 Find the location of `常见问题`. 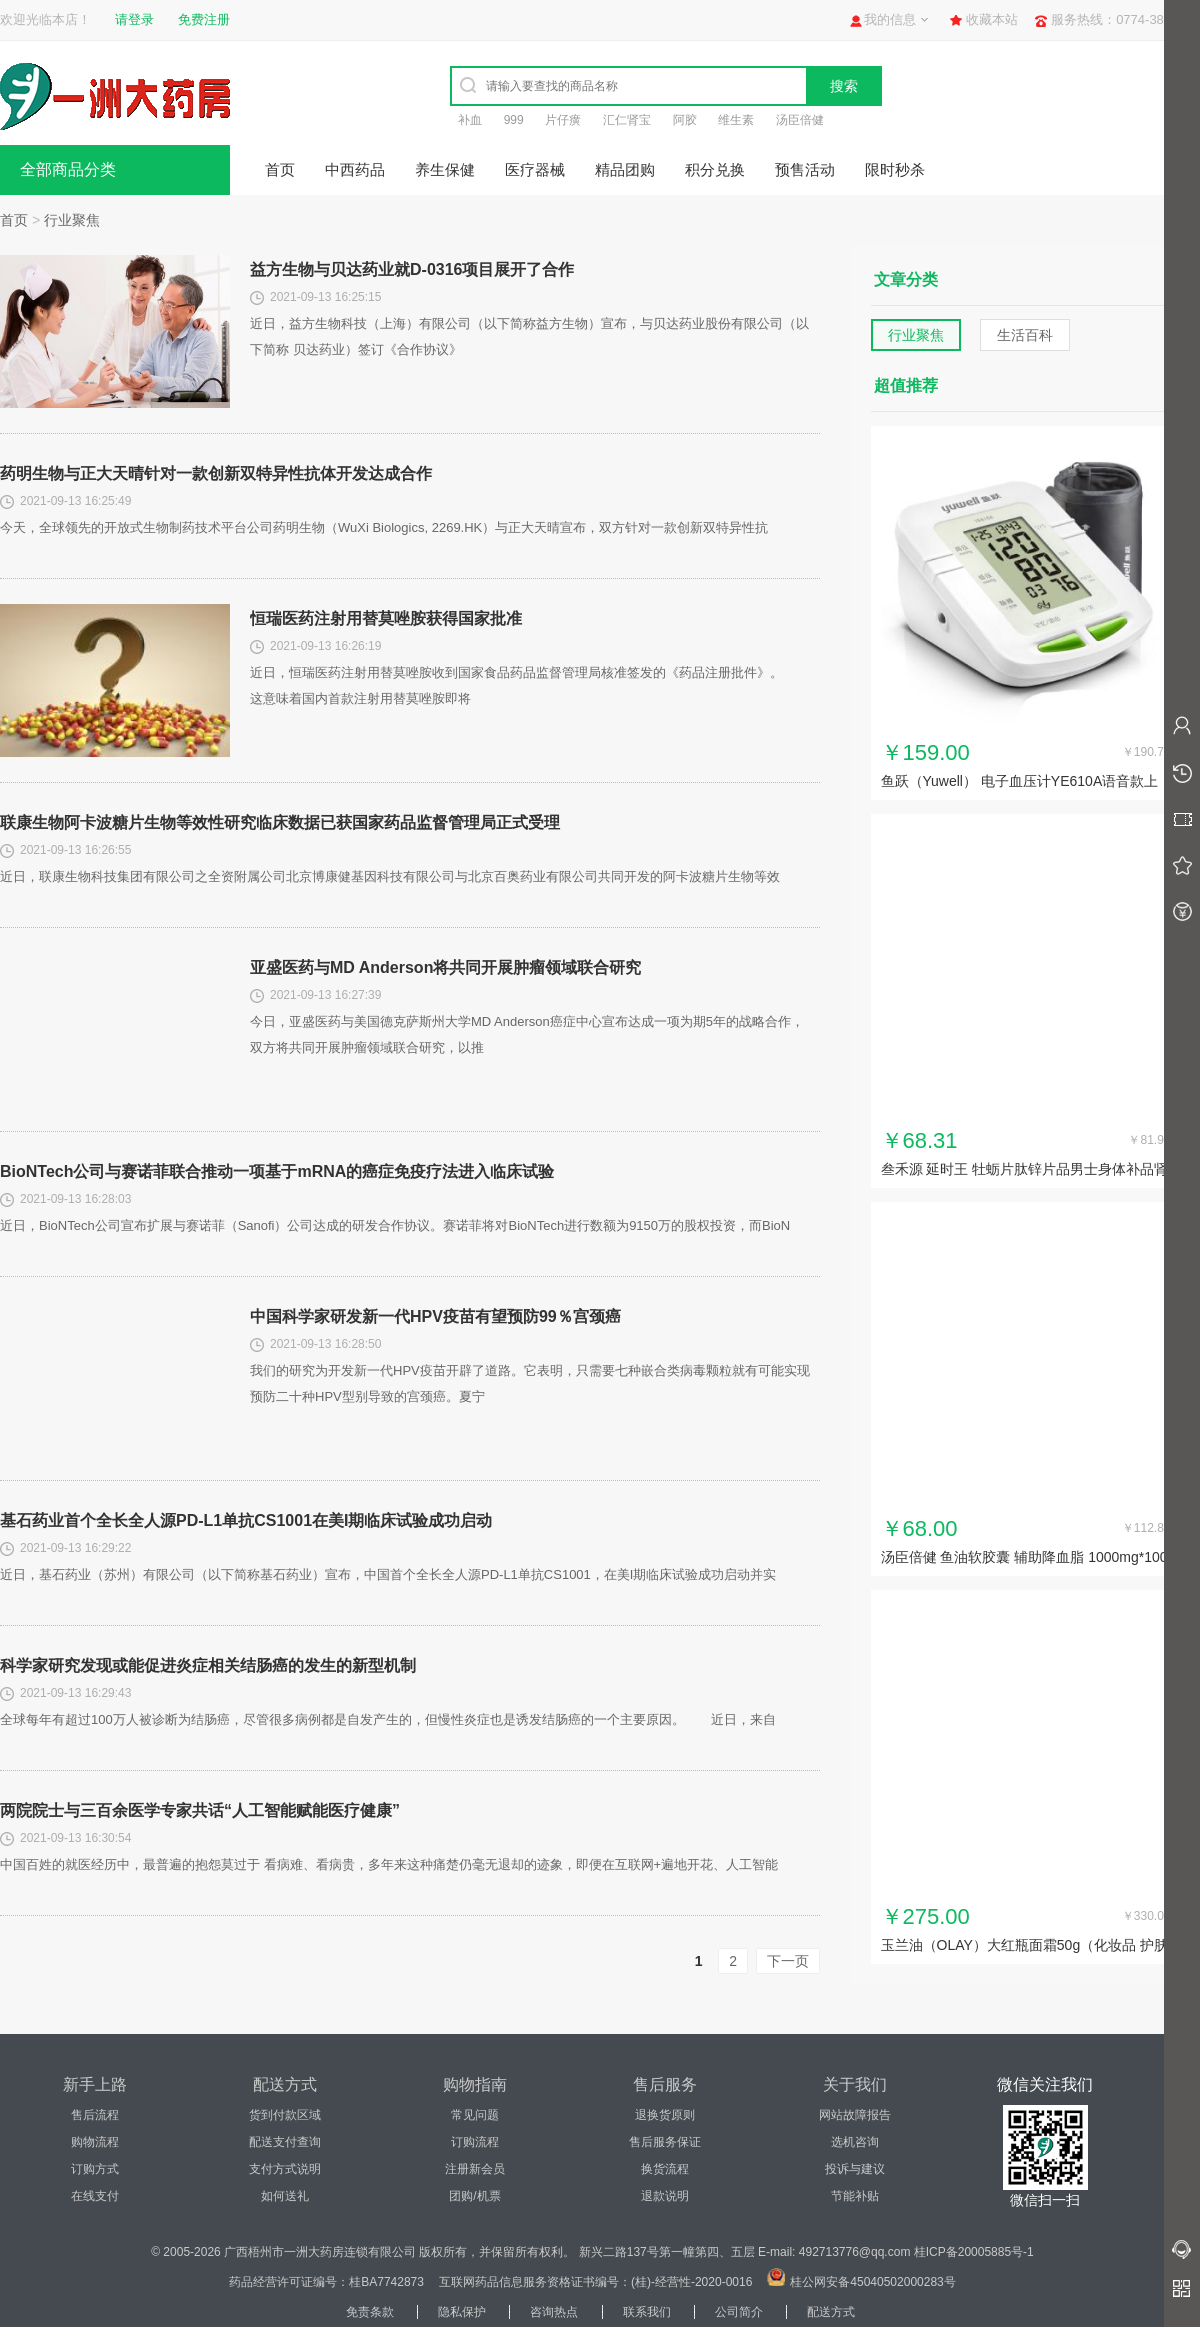

常见问题 is located at coordinates (475, 2115).